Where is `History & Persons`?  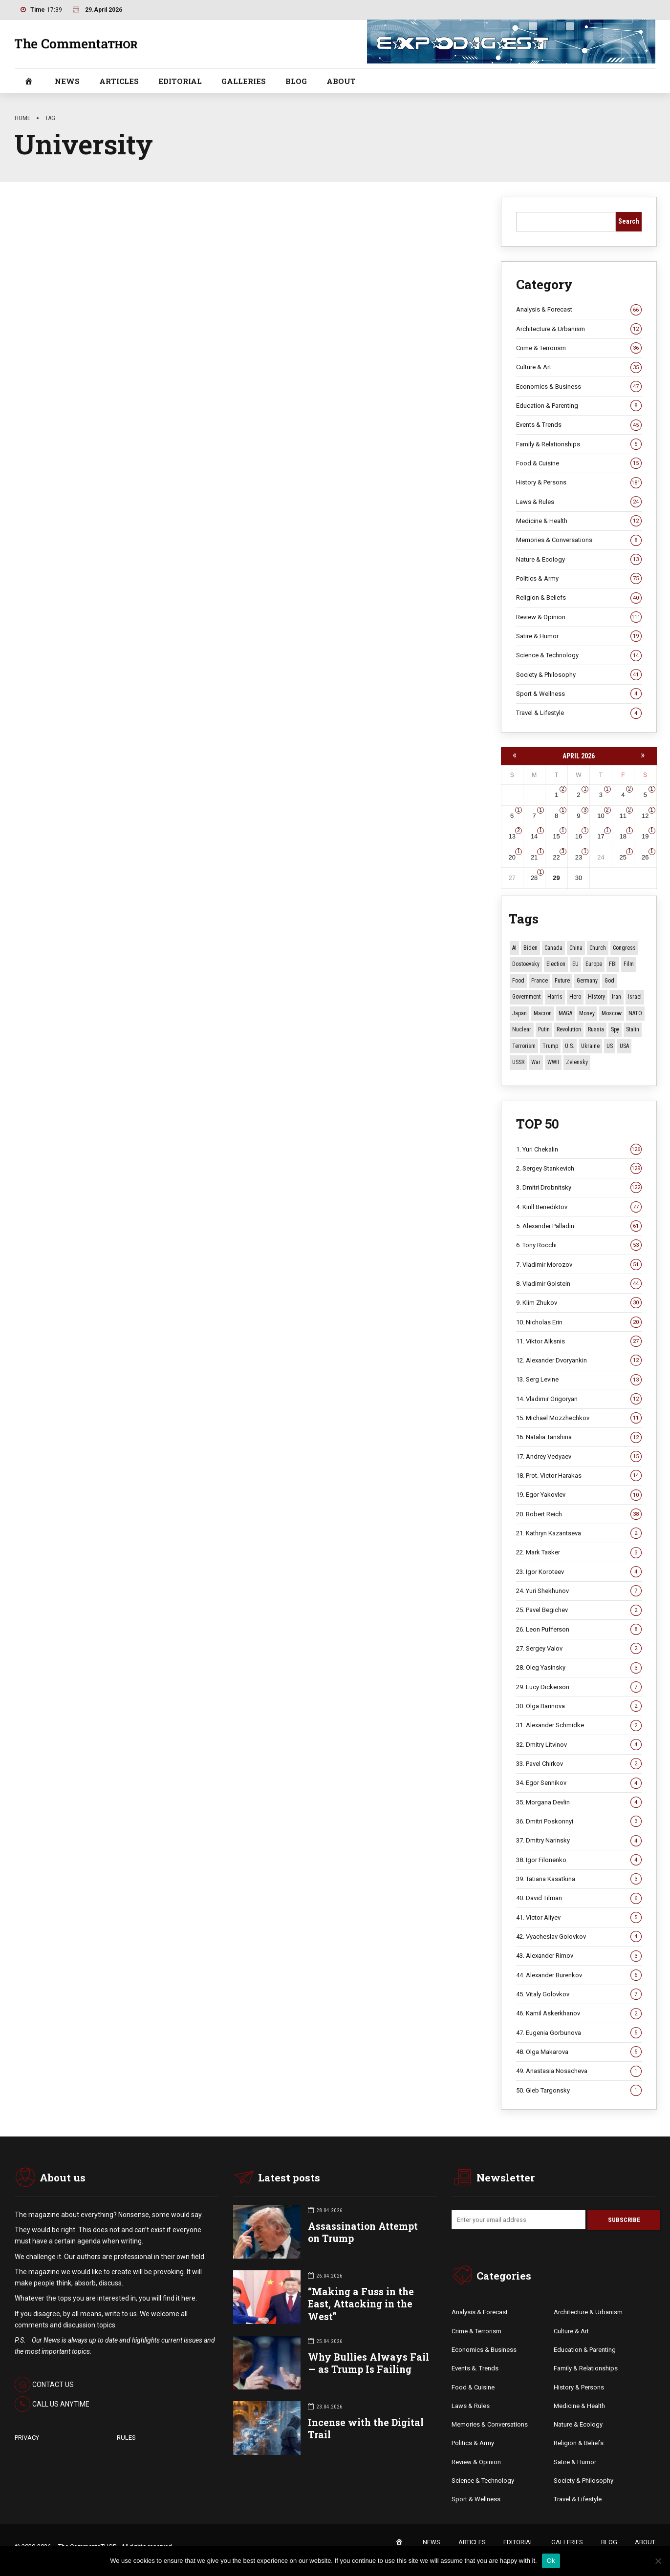 History & Persons is located at coordinates (579, 483).